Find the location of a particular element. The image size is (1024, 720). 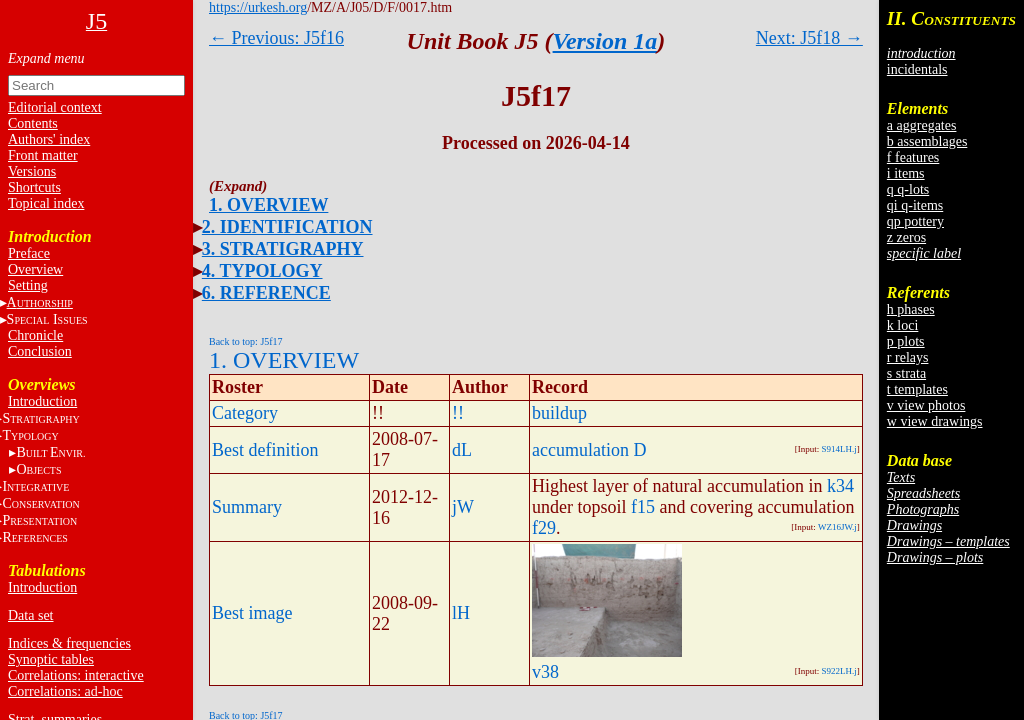

t templates is located at coordinates (917, 389).